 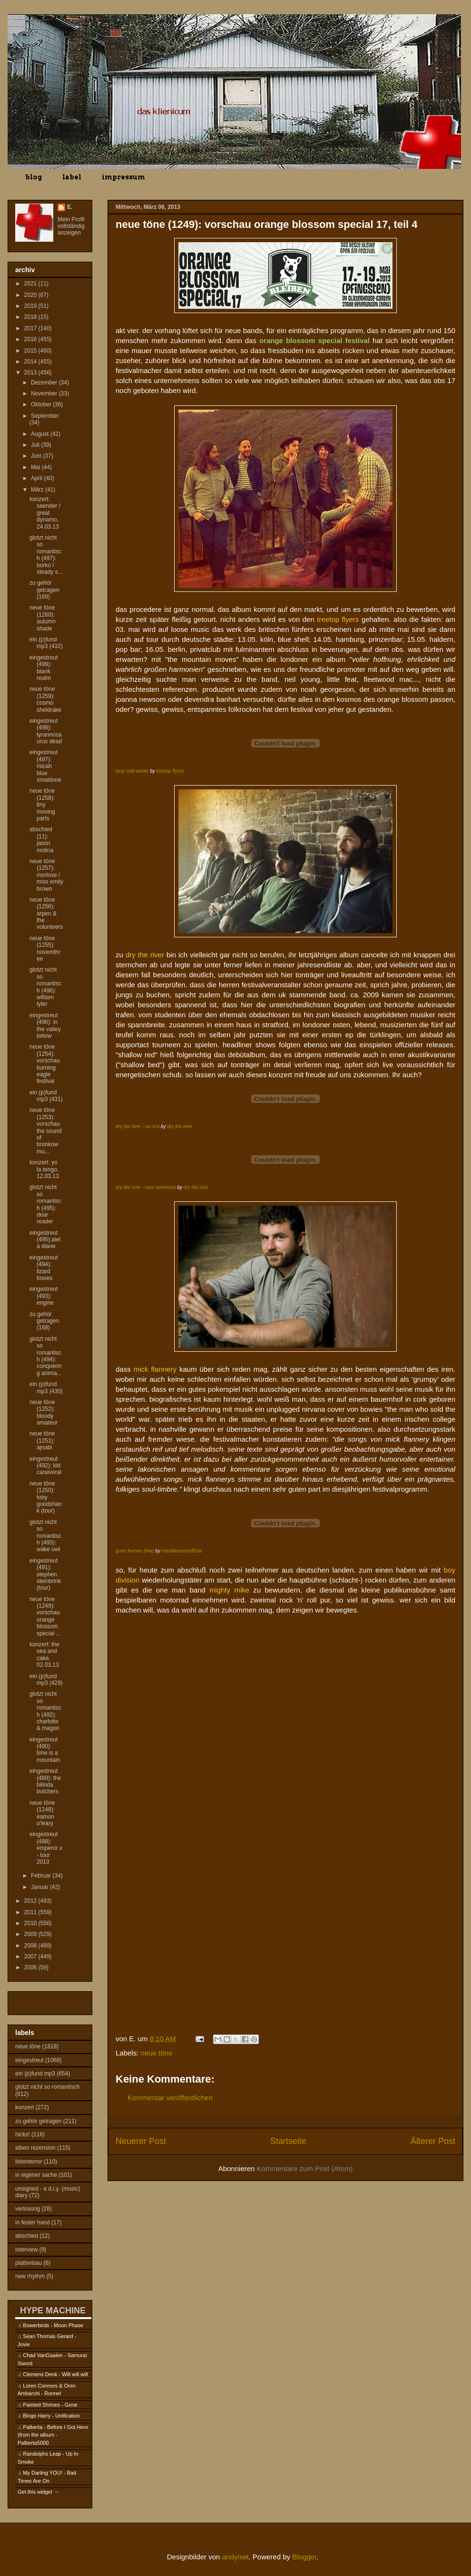 What do you see at coordinates (123, 177) in the screenshot?
I see `impressum` at bounding box center [123, 177].